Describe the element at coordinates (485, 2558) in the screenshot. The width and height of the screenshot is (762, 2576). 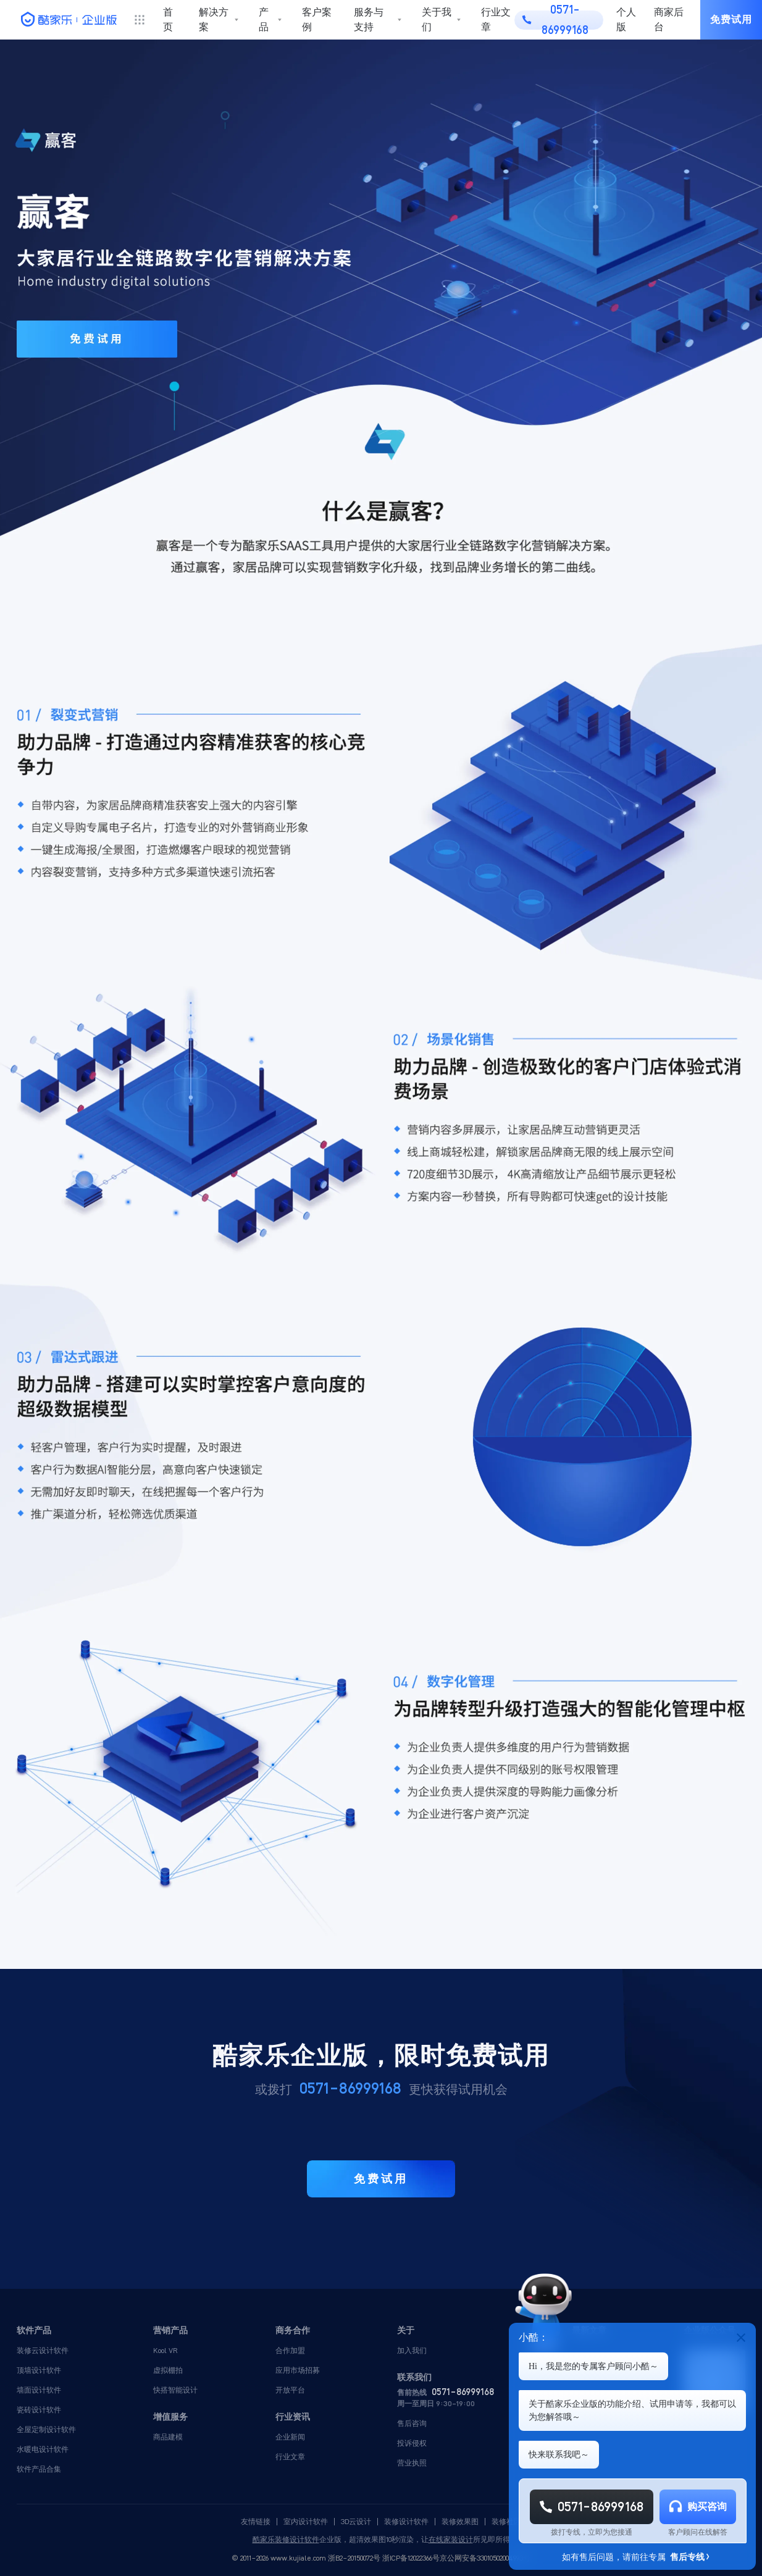
I see `京公网安备33010502004993号` at that location.